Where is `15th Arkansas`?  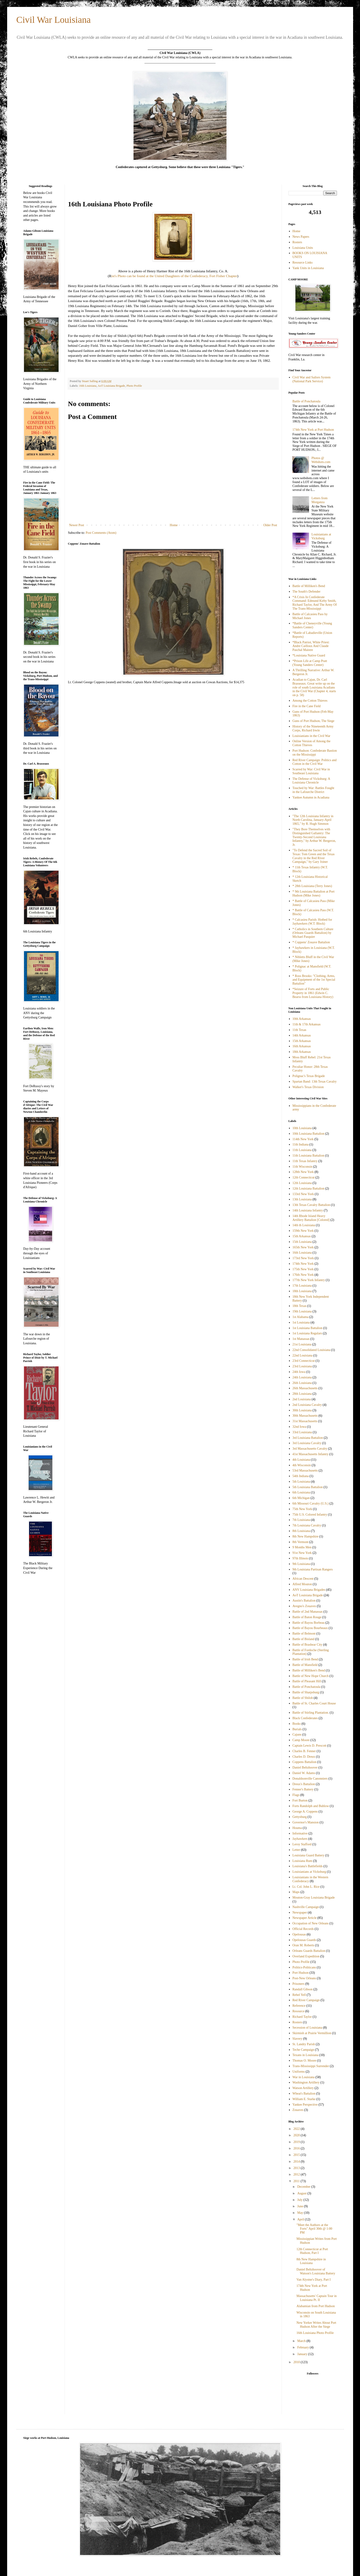
15th Arkansas is located at coordinates (301, 1041).